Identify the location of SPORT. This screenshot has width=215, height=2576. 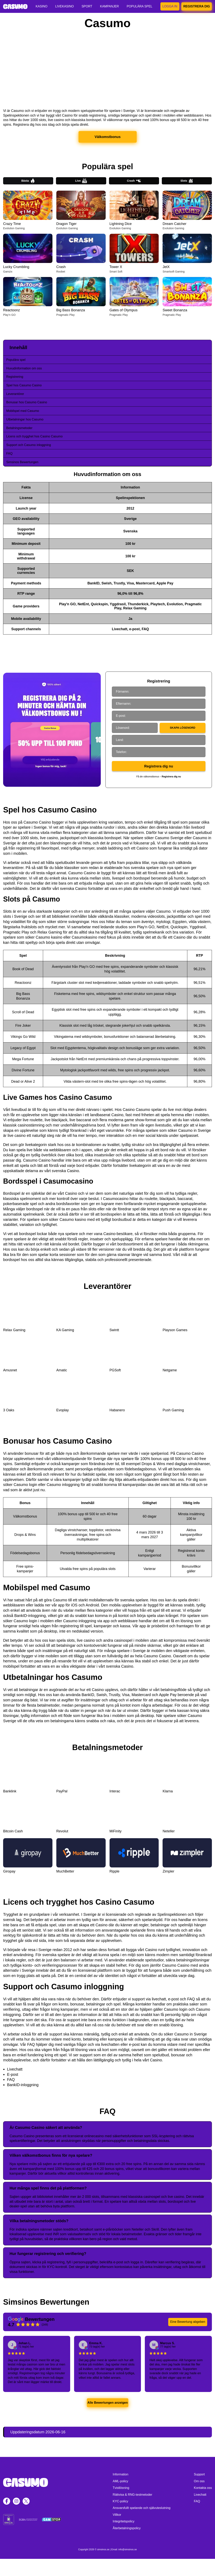
(86, 6).